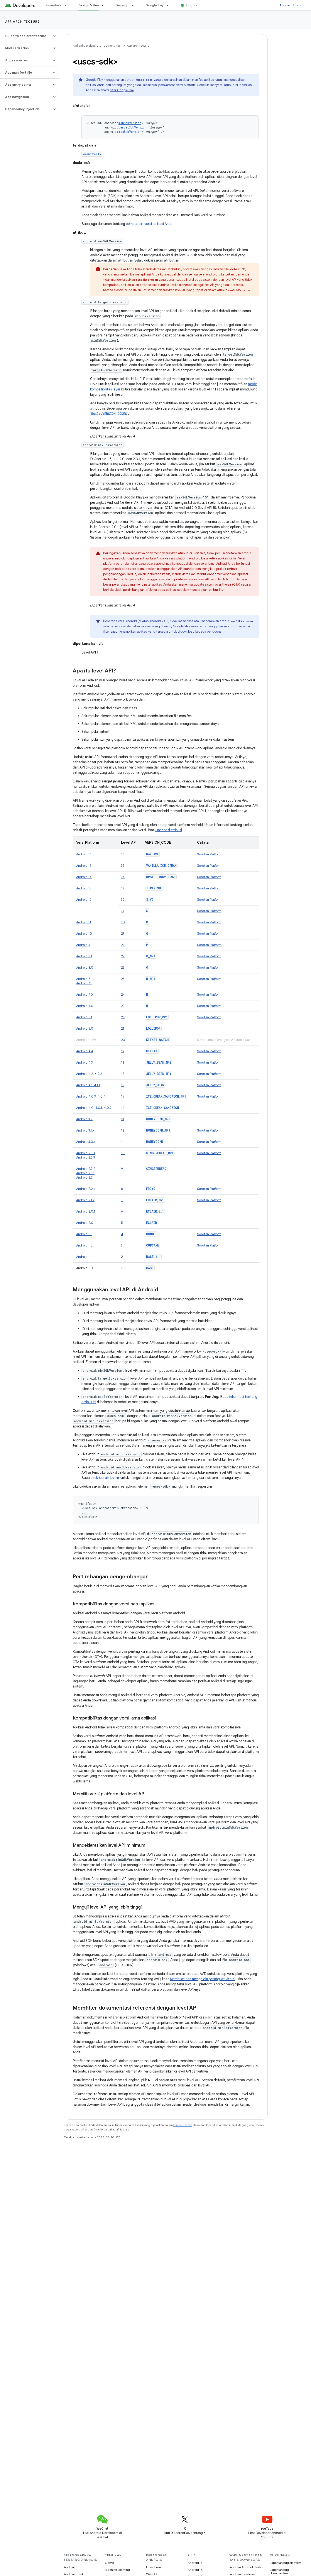 This screenshot has height=2576, width=311. Describe the element at coordinates (209, 854) in the screenshot. I see `Sorotan Platform` at that location.